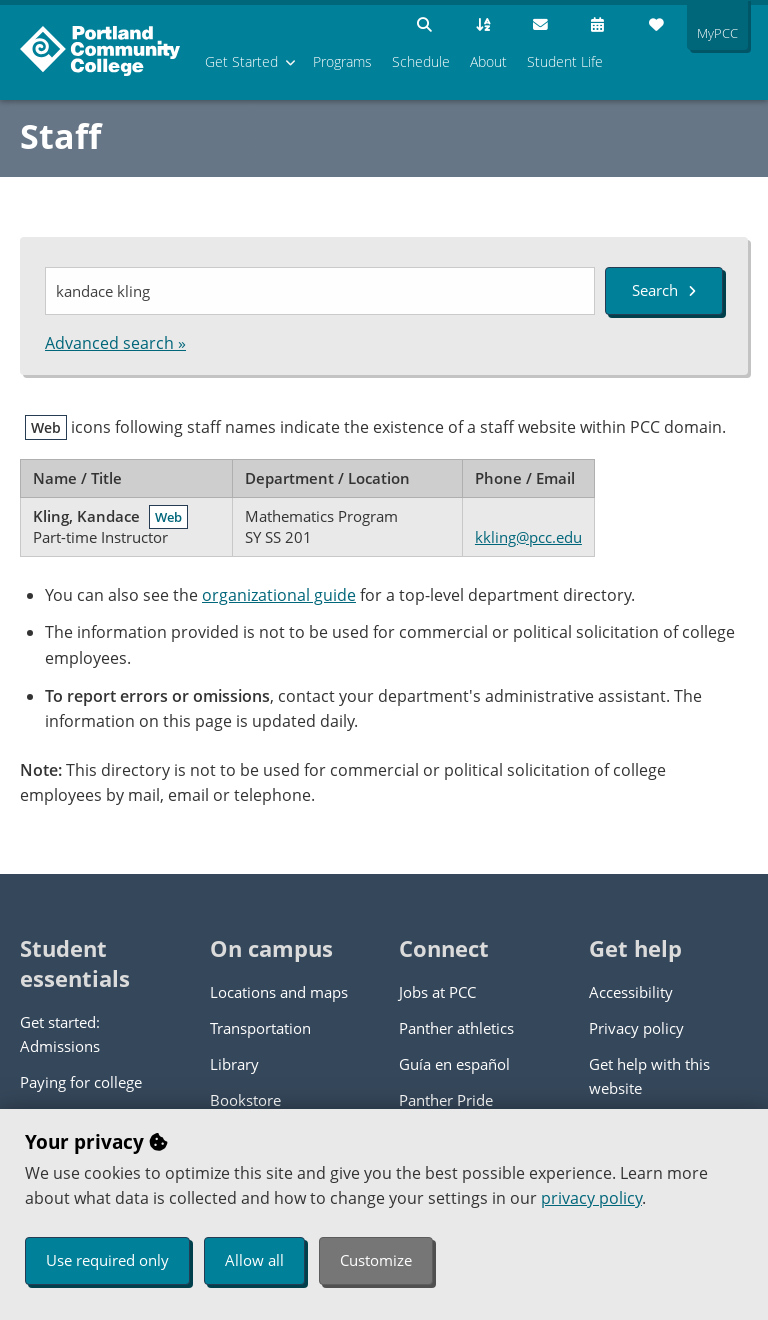 The width and height of the screenshot is (768, 1320). Describe the element at coordinates (254, 1260) in the screenshot. I see `Allow all` at that location.